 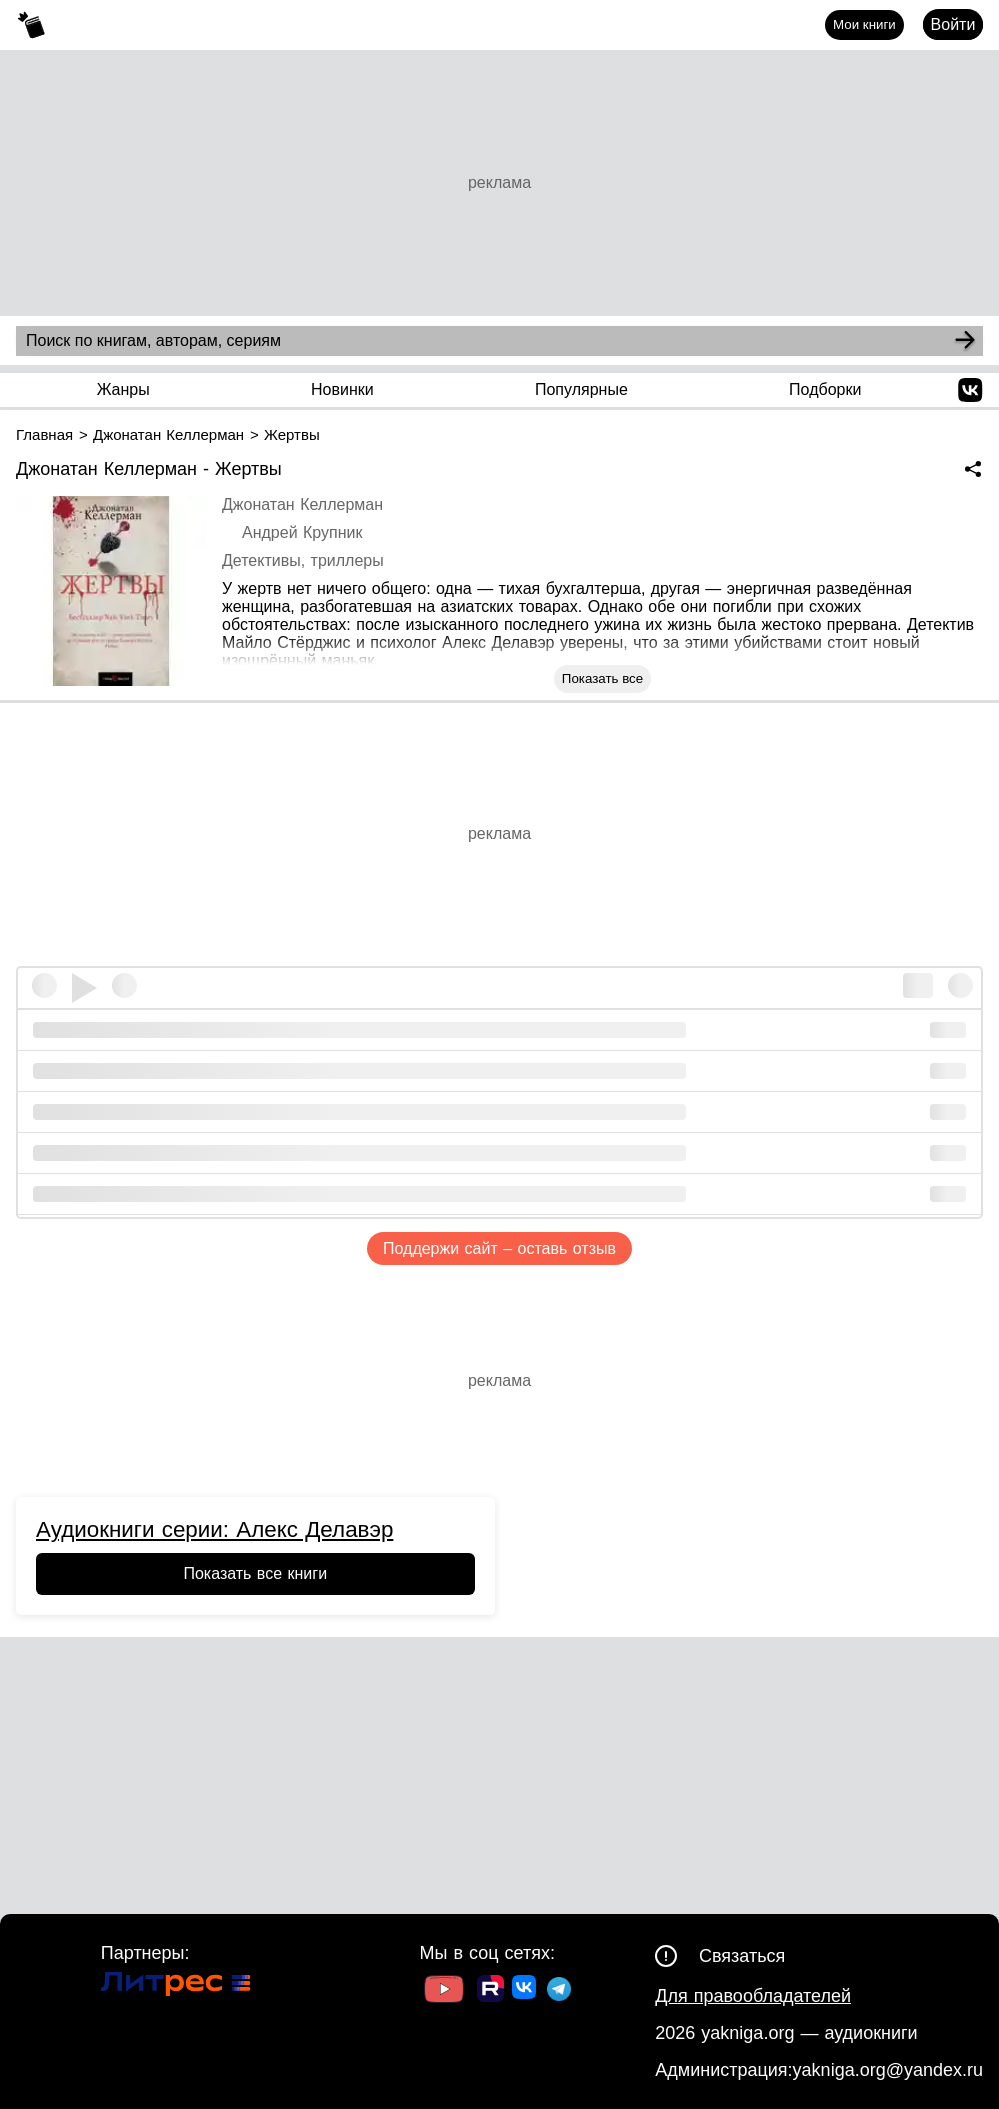 What do you see at coordinates (499, 1248) in the screenshot?
I see `Поддержи сайт – оставь отзыв` at bounding box center [499, 1248].